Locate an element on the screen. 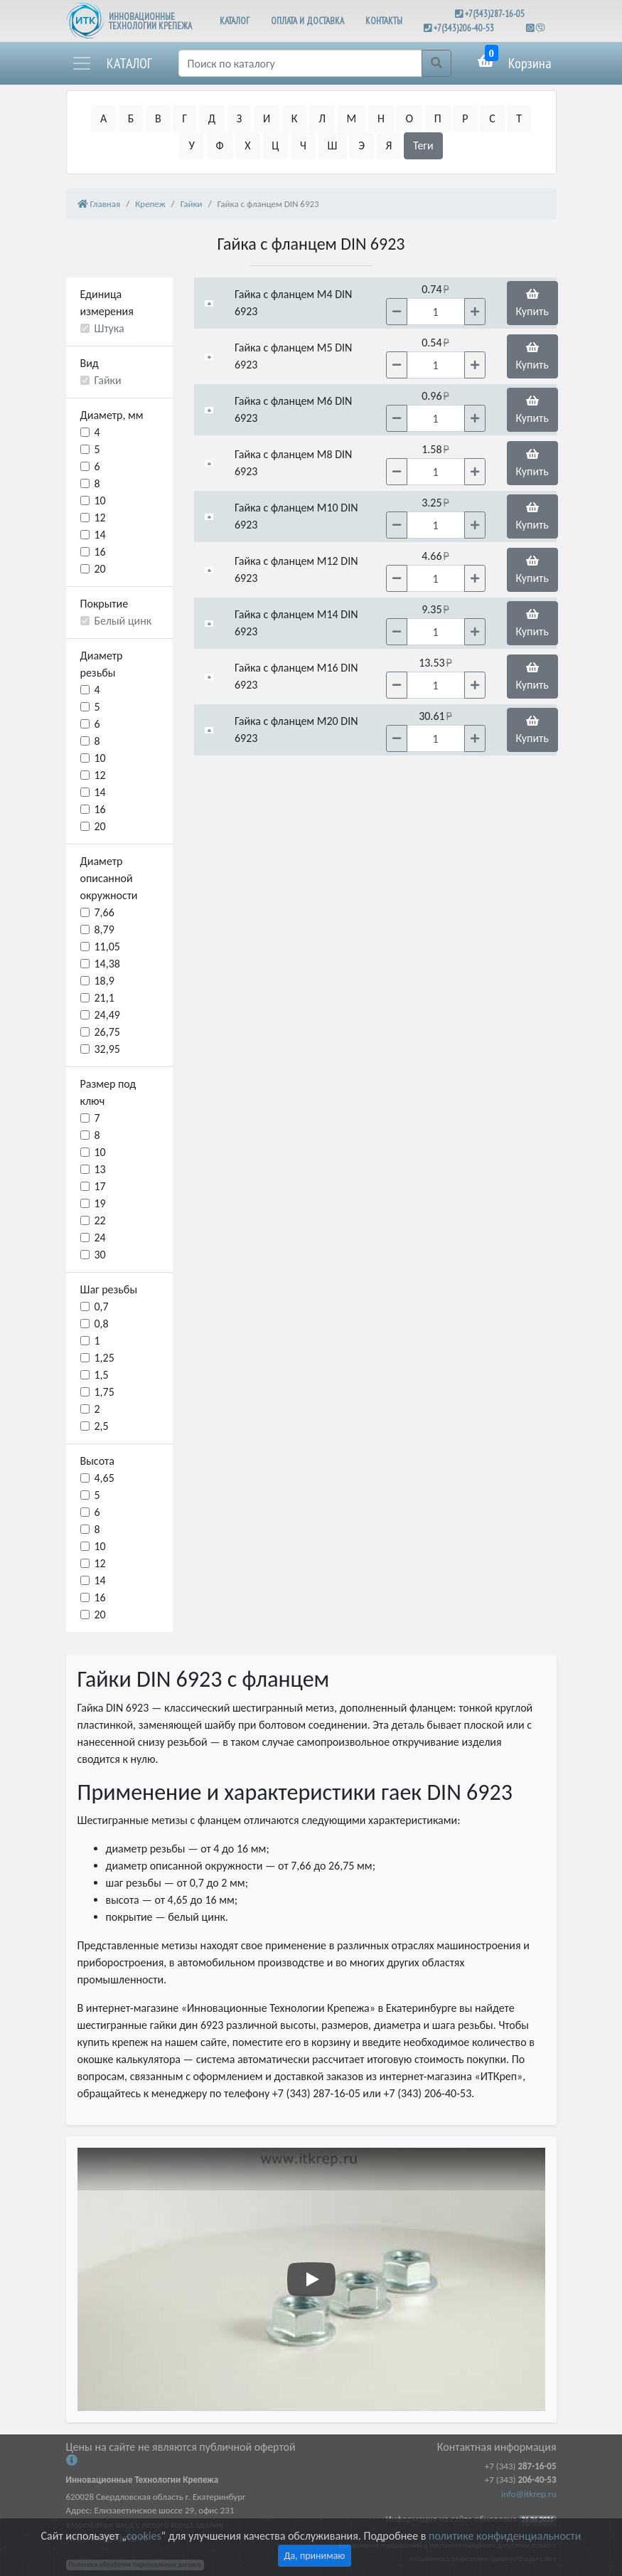  К [button] is located at coordinates (294, 118).